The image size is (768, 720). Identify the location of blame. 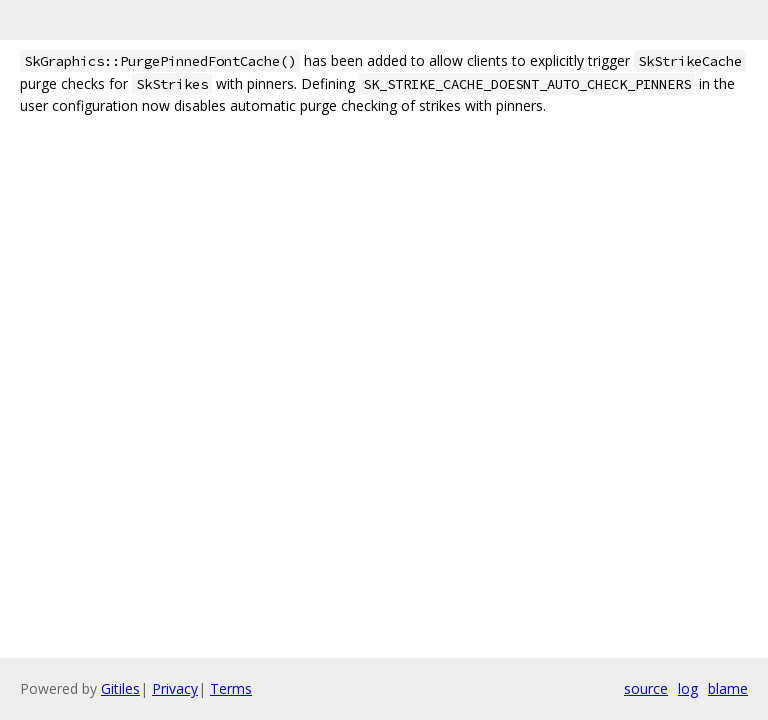
(728, 688).